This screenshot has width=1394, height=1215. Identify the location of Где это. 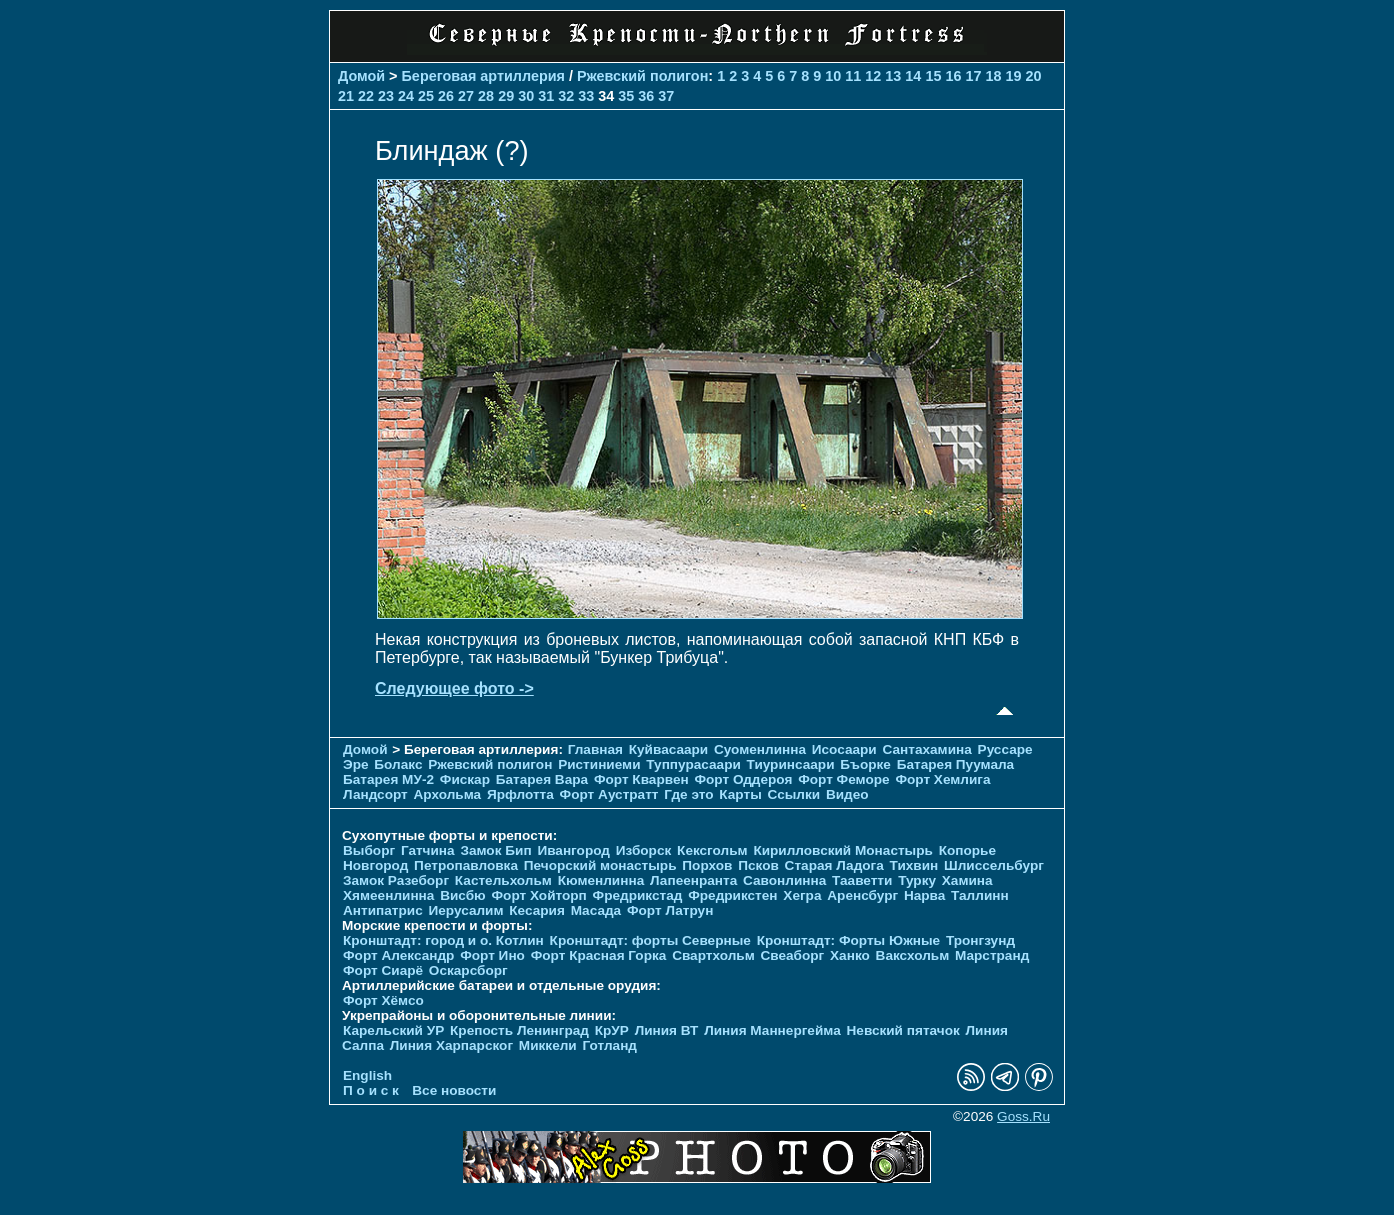
(688, 794).